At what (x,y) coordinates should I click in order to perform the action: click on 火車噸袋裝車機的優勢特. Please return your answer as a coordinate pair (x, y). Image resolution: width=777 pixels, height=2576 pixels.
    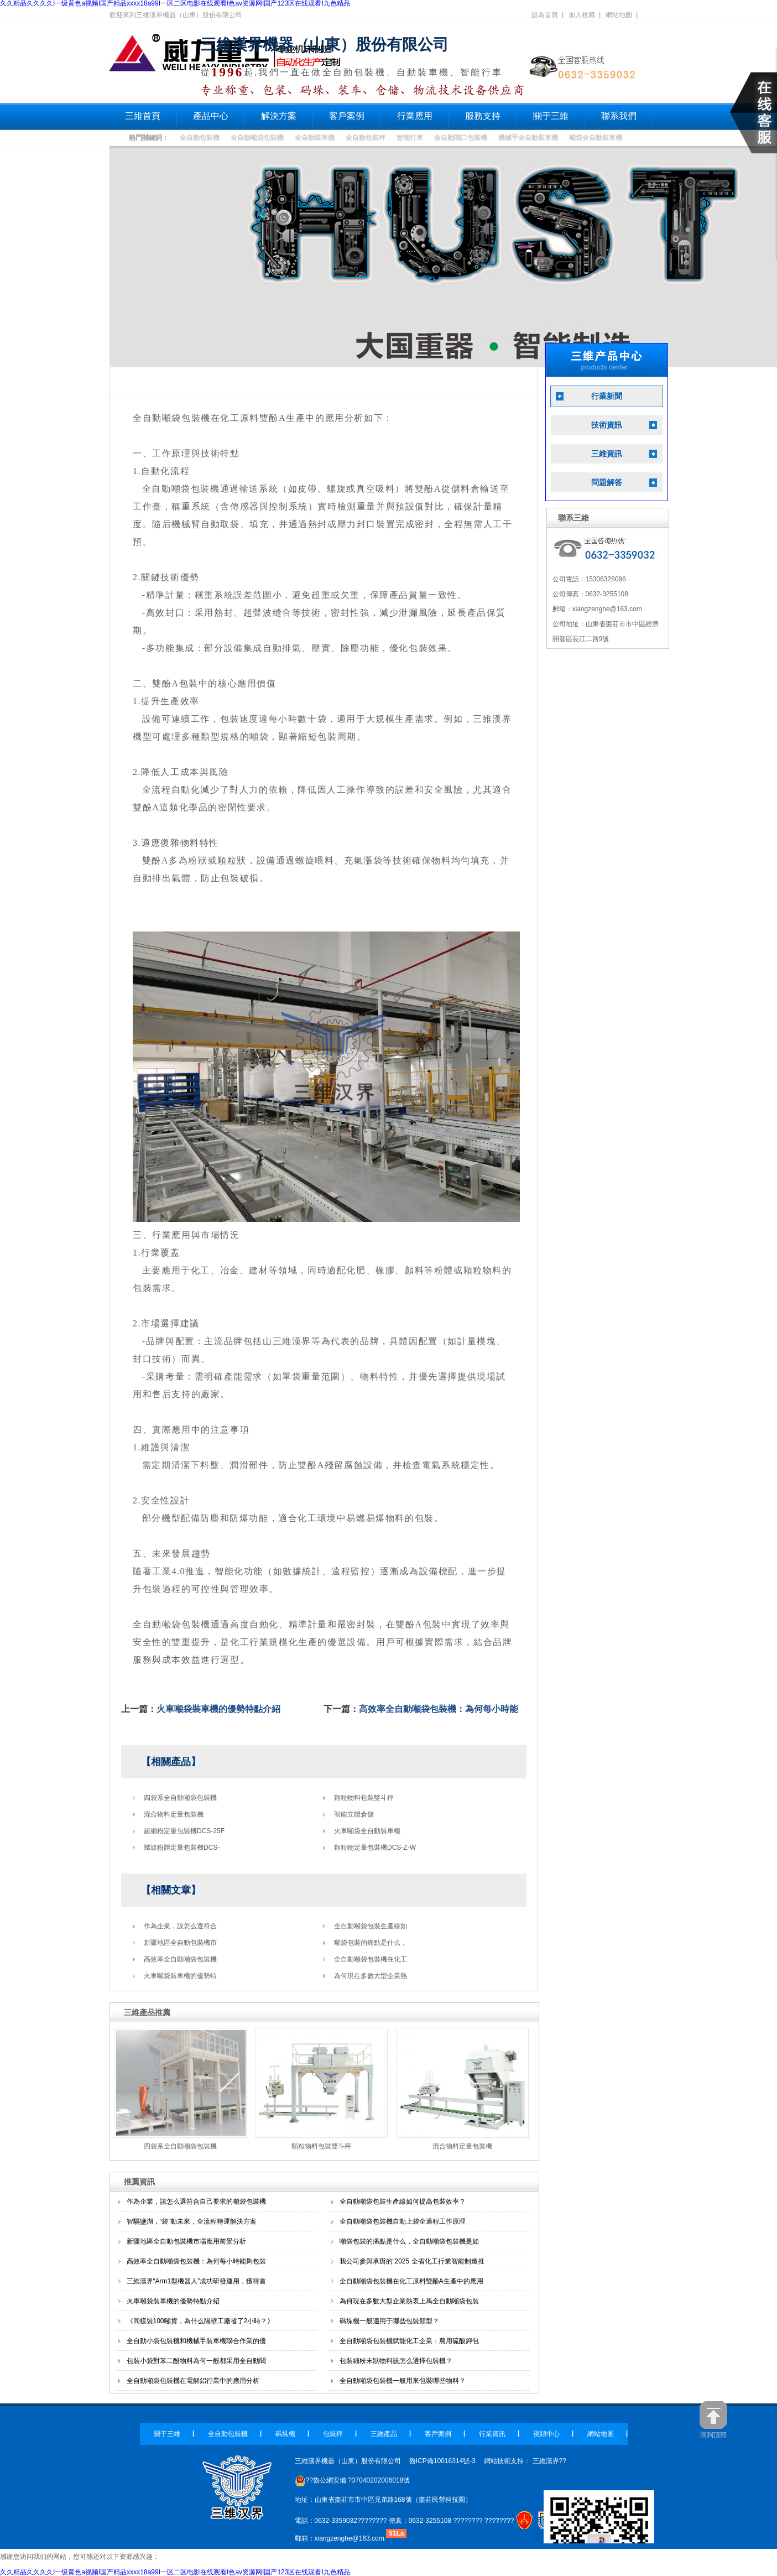
    Looking at the image, I should click on (180, 1976).